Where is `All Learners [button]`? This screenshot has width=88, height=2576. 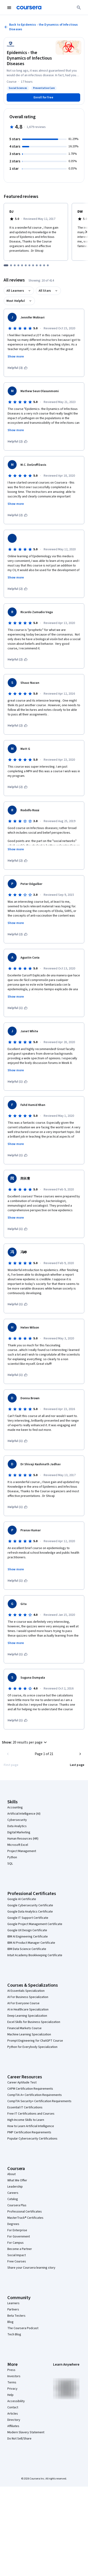 All Learners [button] is located at coordinates (15, 290).